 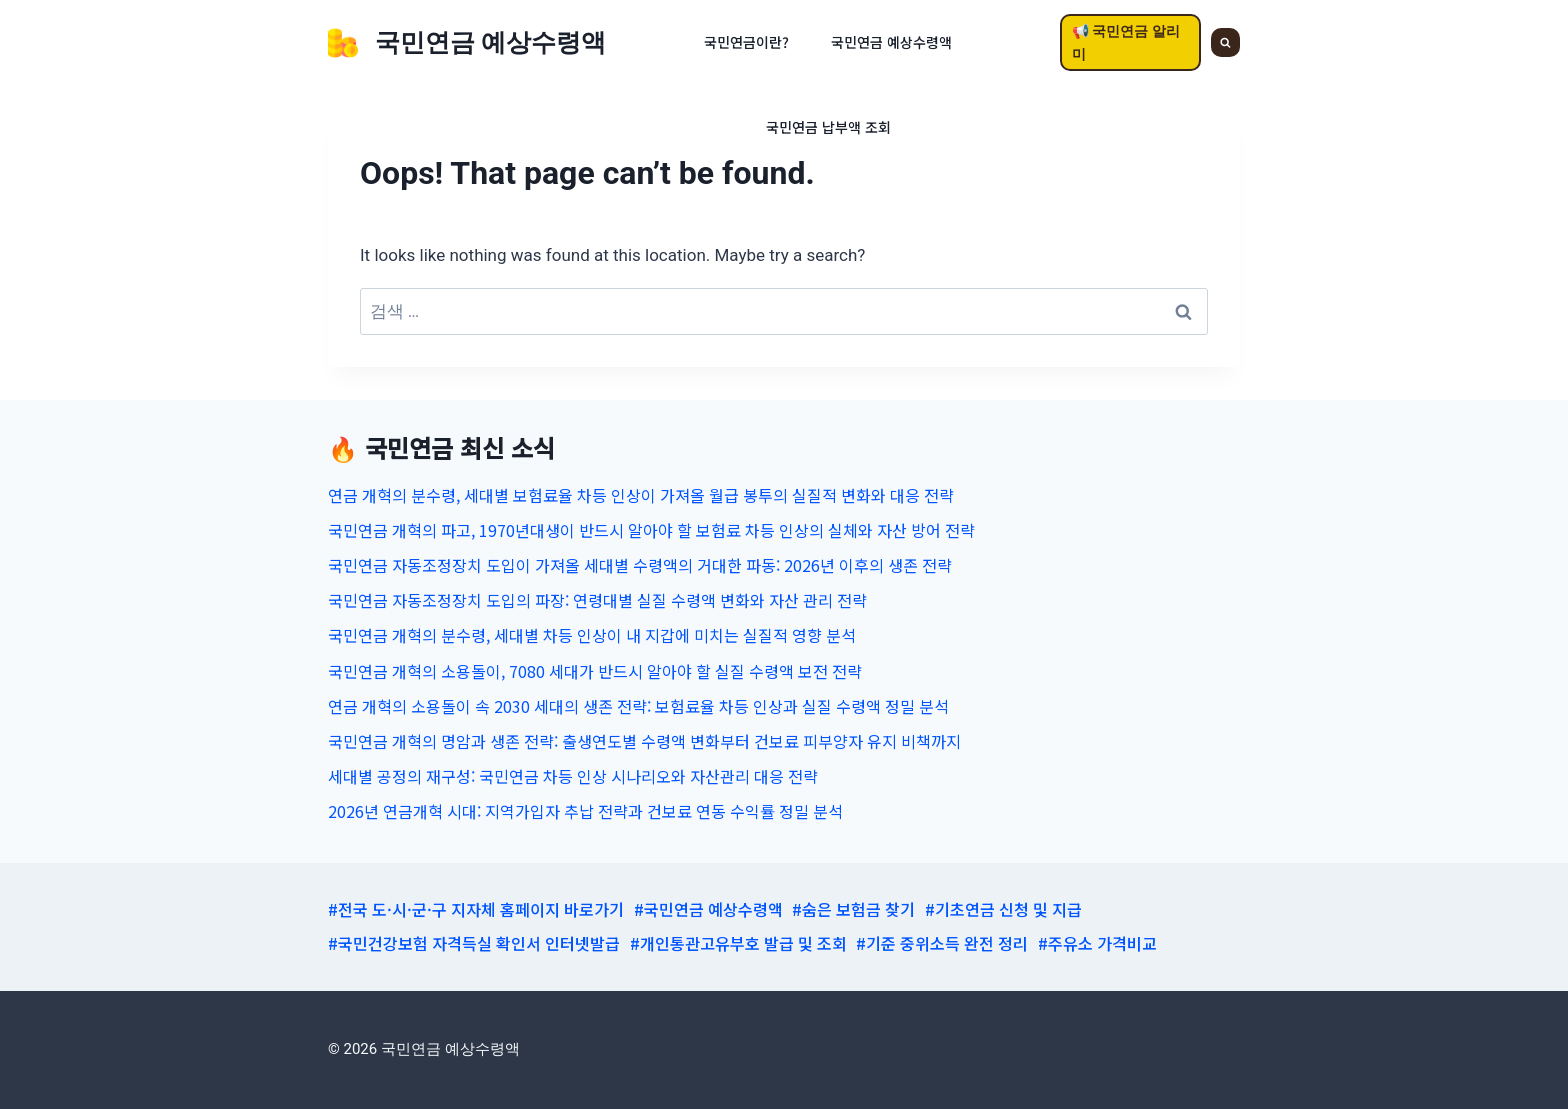 I want to click on 국민연금 개혁의 분수령, 세대별 차등 인상이 내 지갑에 미치는 실질적 영향 분석, so click(x=592, y=635).